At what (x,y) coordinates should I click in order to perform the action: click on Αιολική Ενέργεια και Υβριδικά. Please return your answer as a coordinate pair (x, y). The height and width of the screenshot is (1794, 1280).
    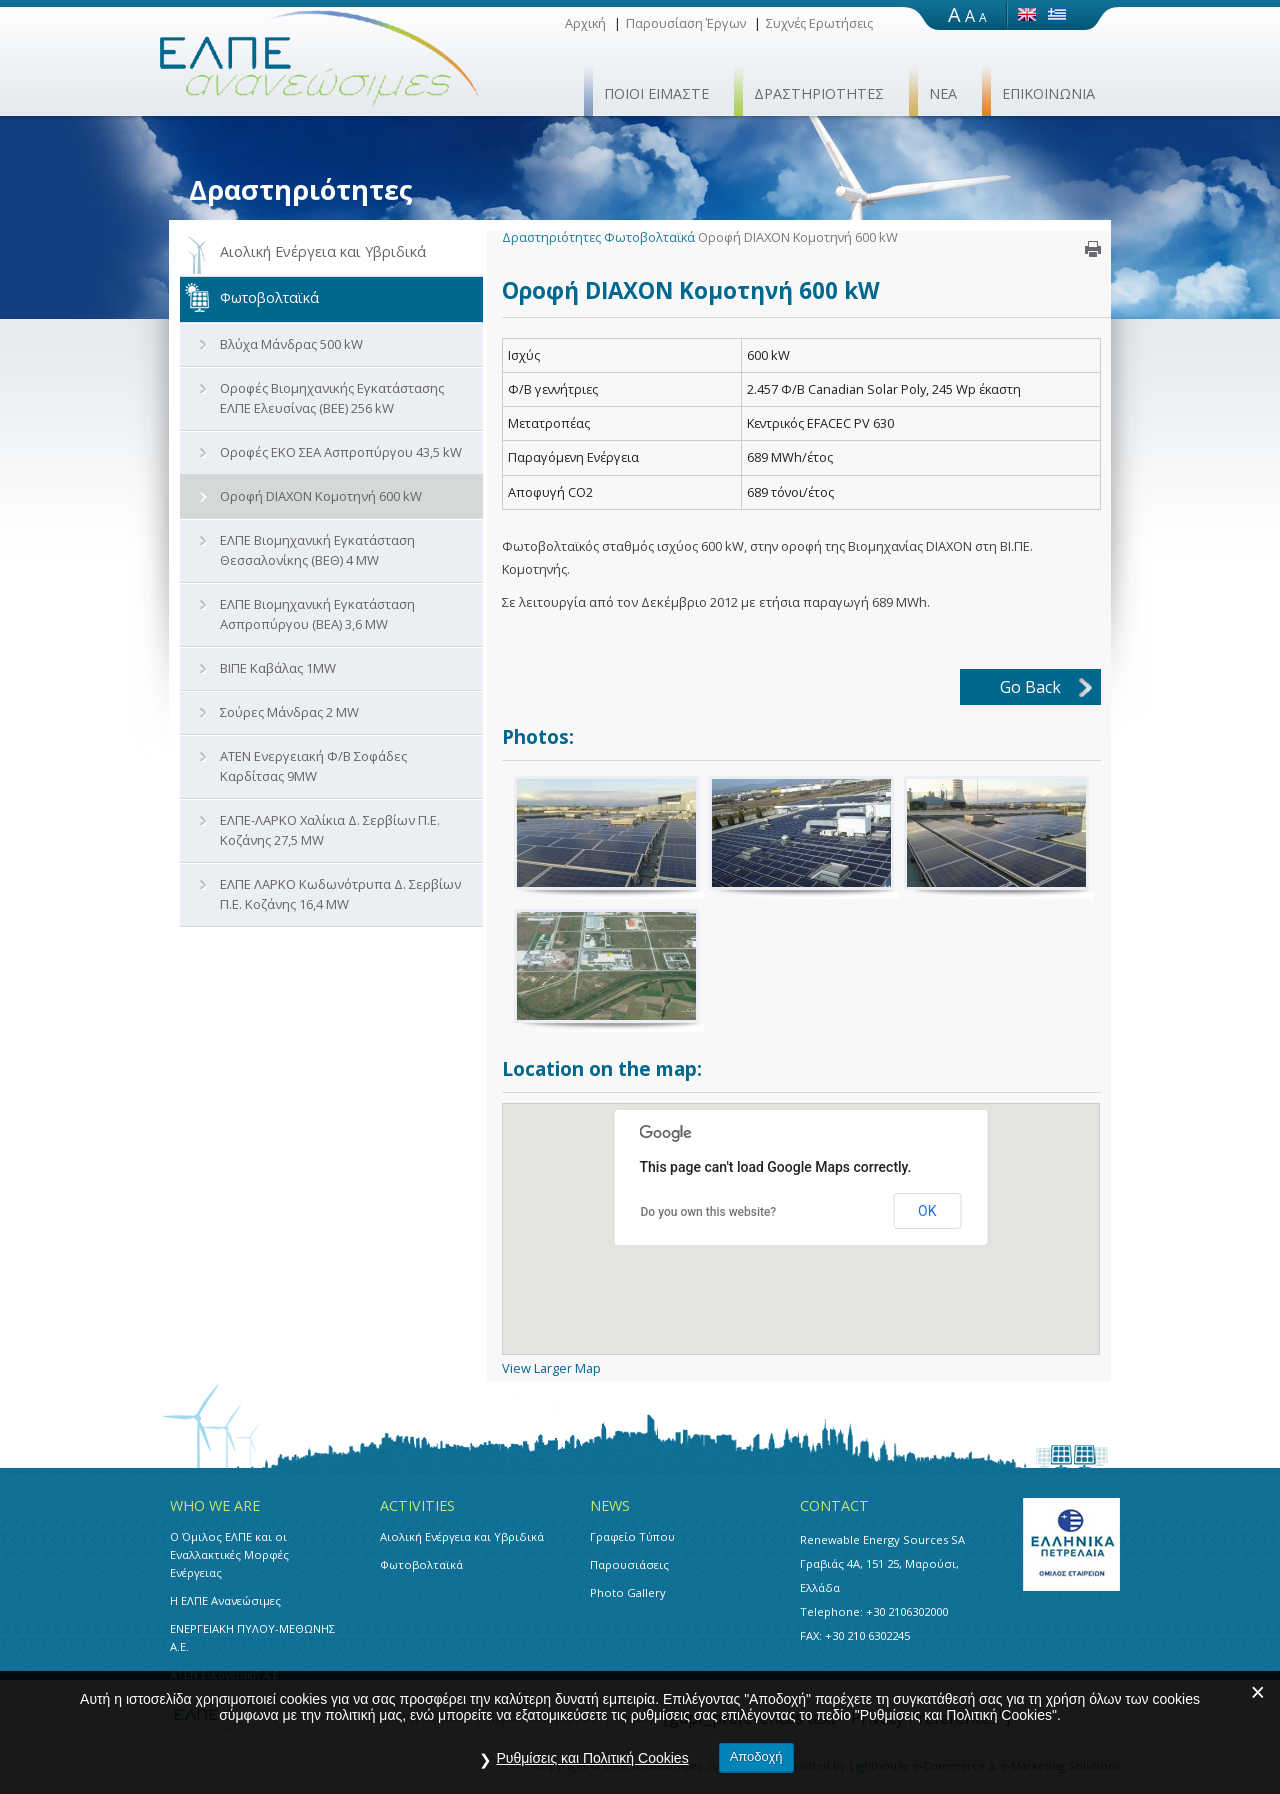
    Looking at the image, I should click on (323, 251).